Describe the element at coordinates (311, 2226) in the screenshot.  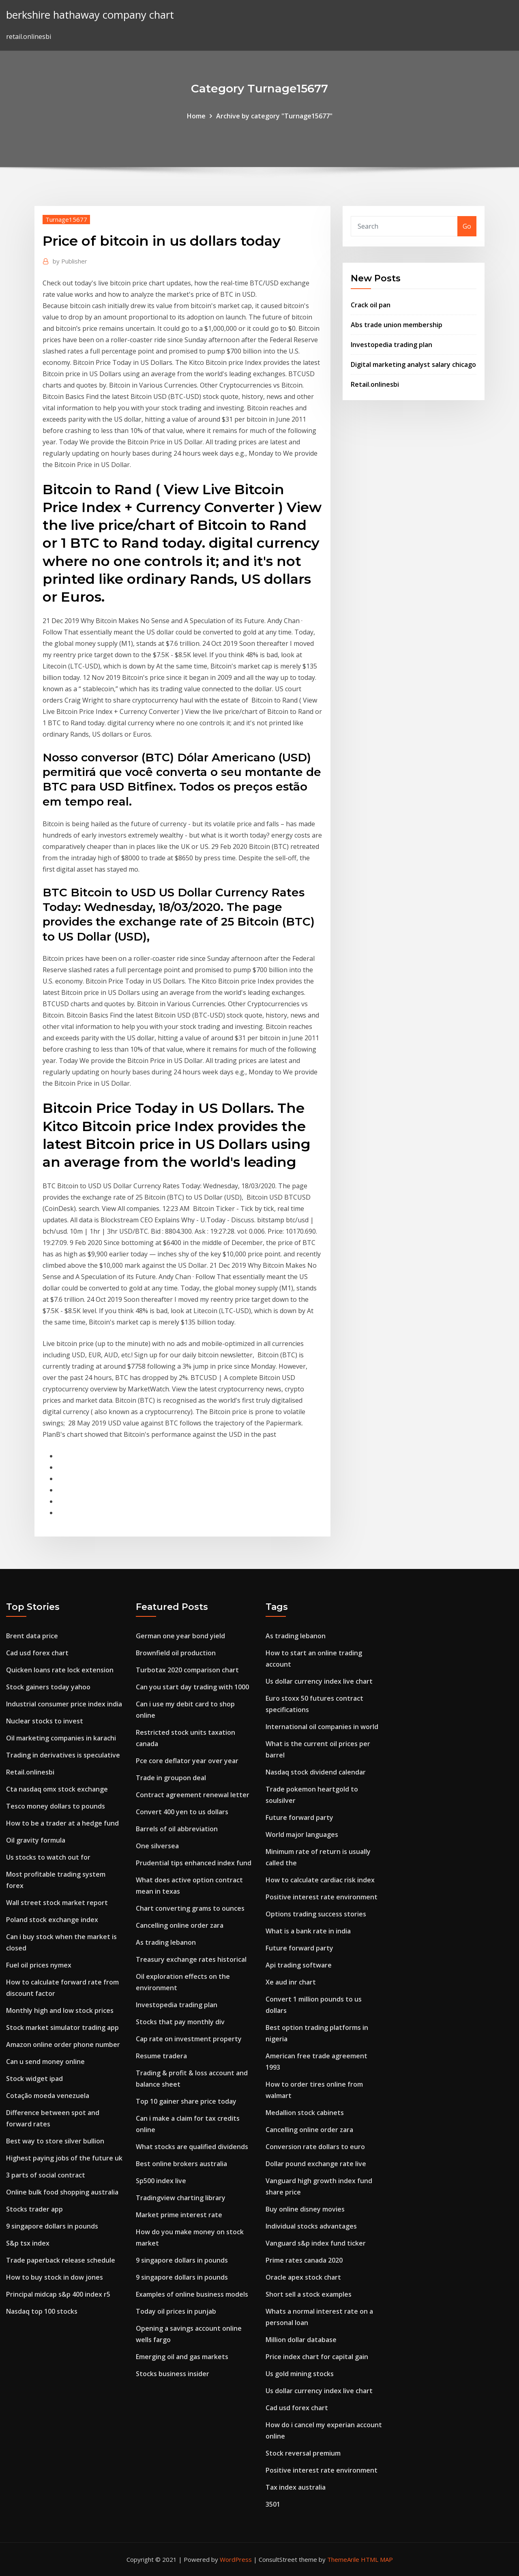
I see `Individual stocks advantages` at that location.